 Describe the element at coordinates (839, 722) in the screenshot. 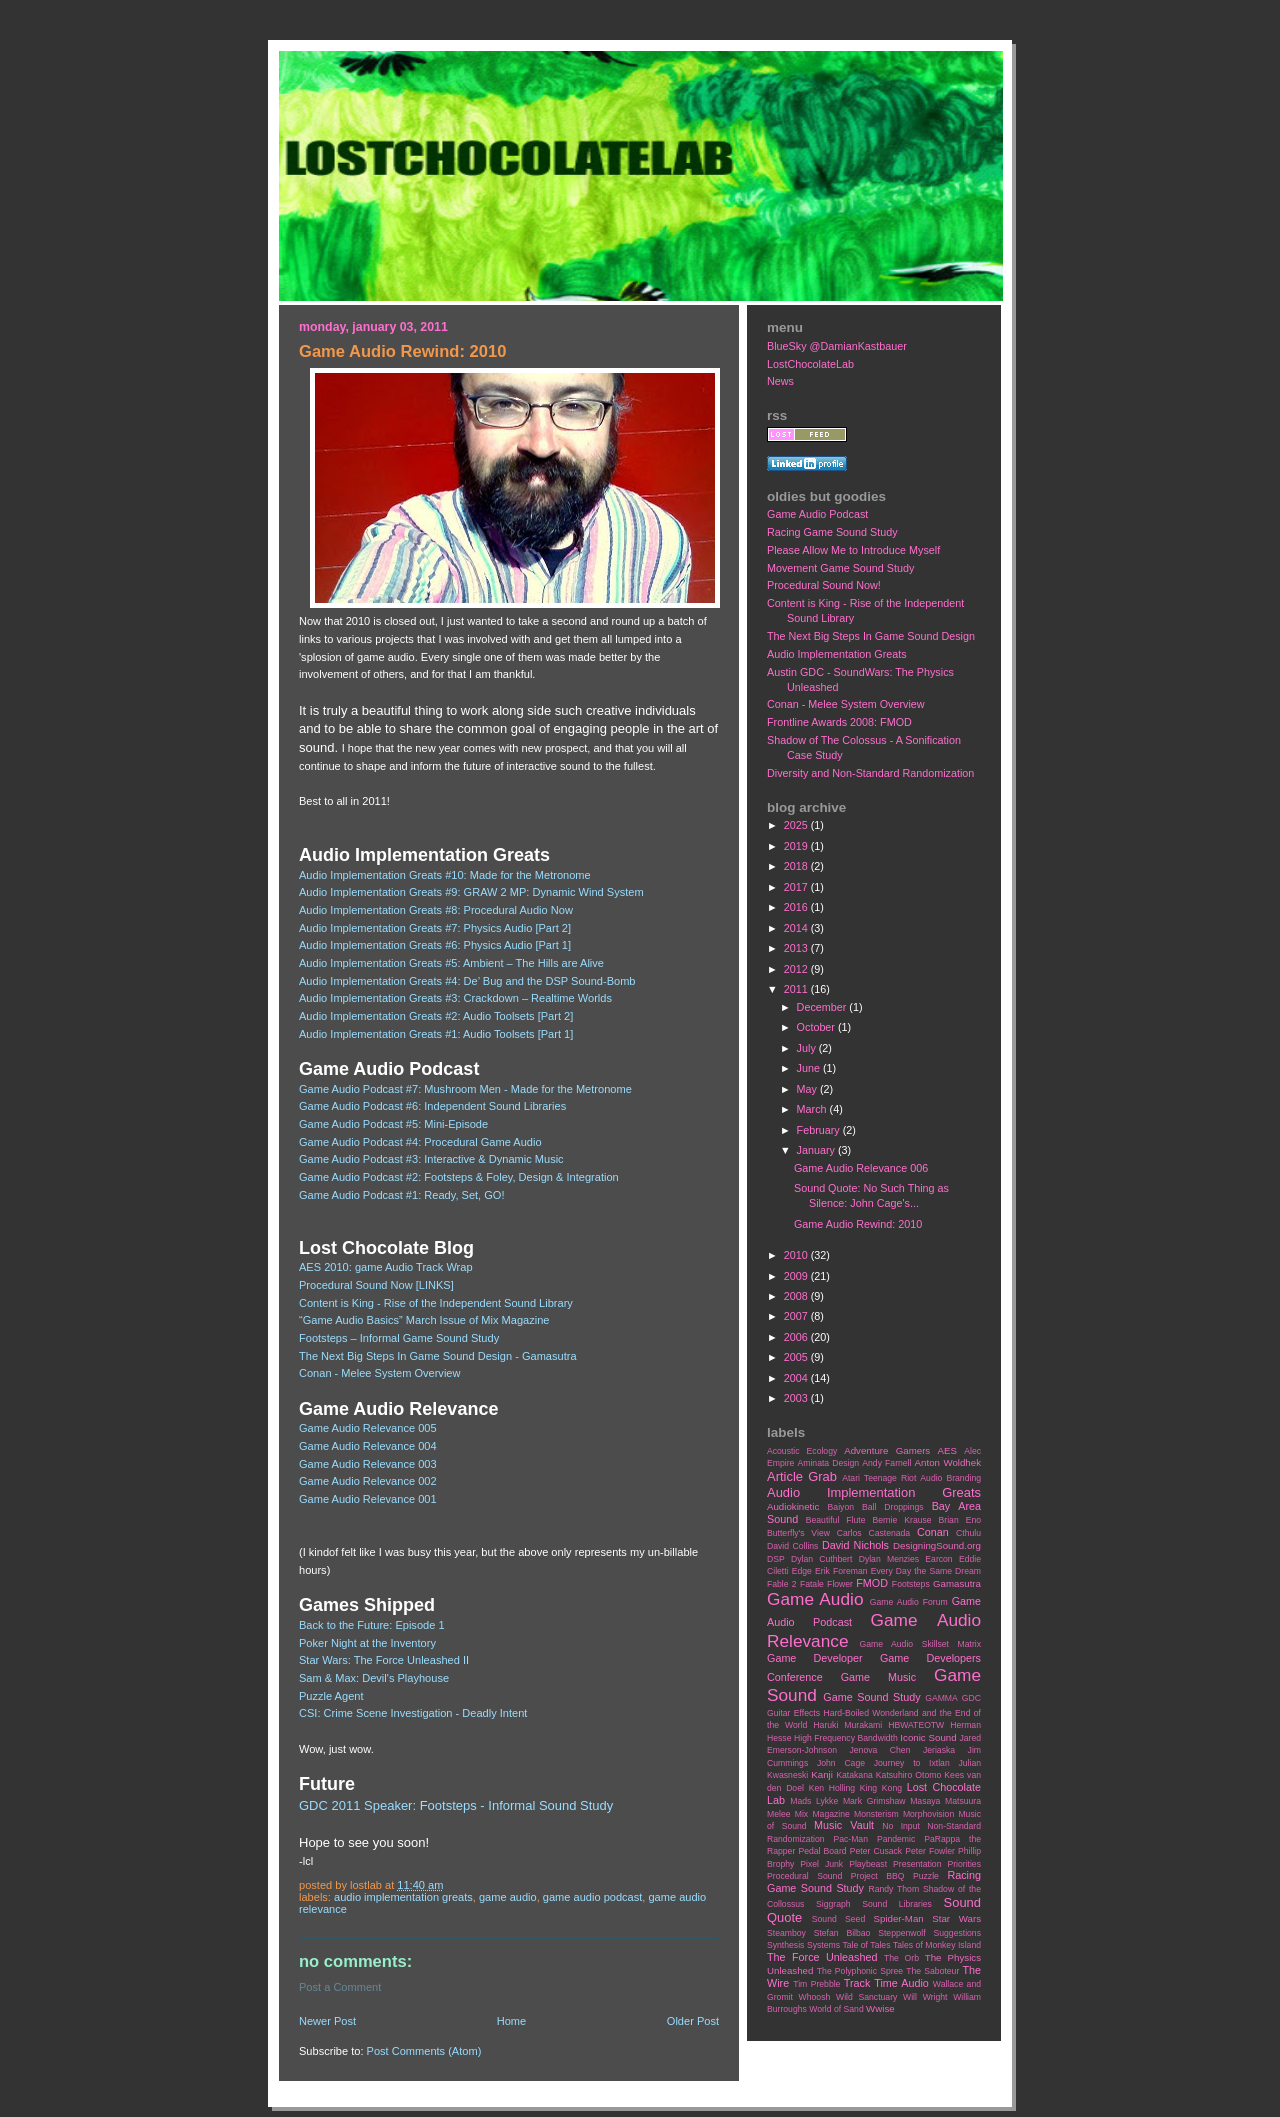

I see `Frontline Awards 2008: FMOD` at that location.